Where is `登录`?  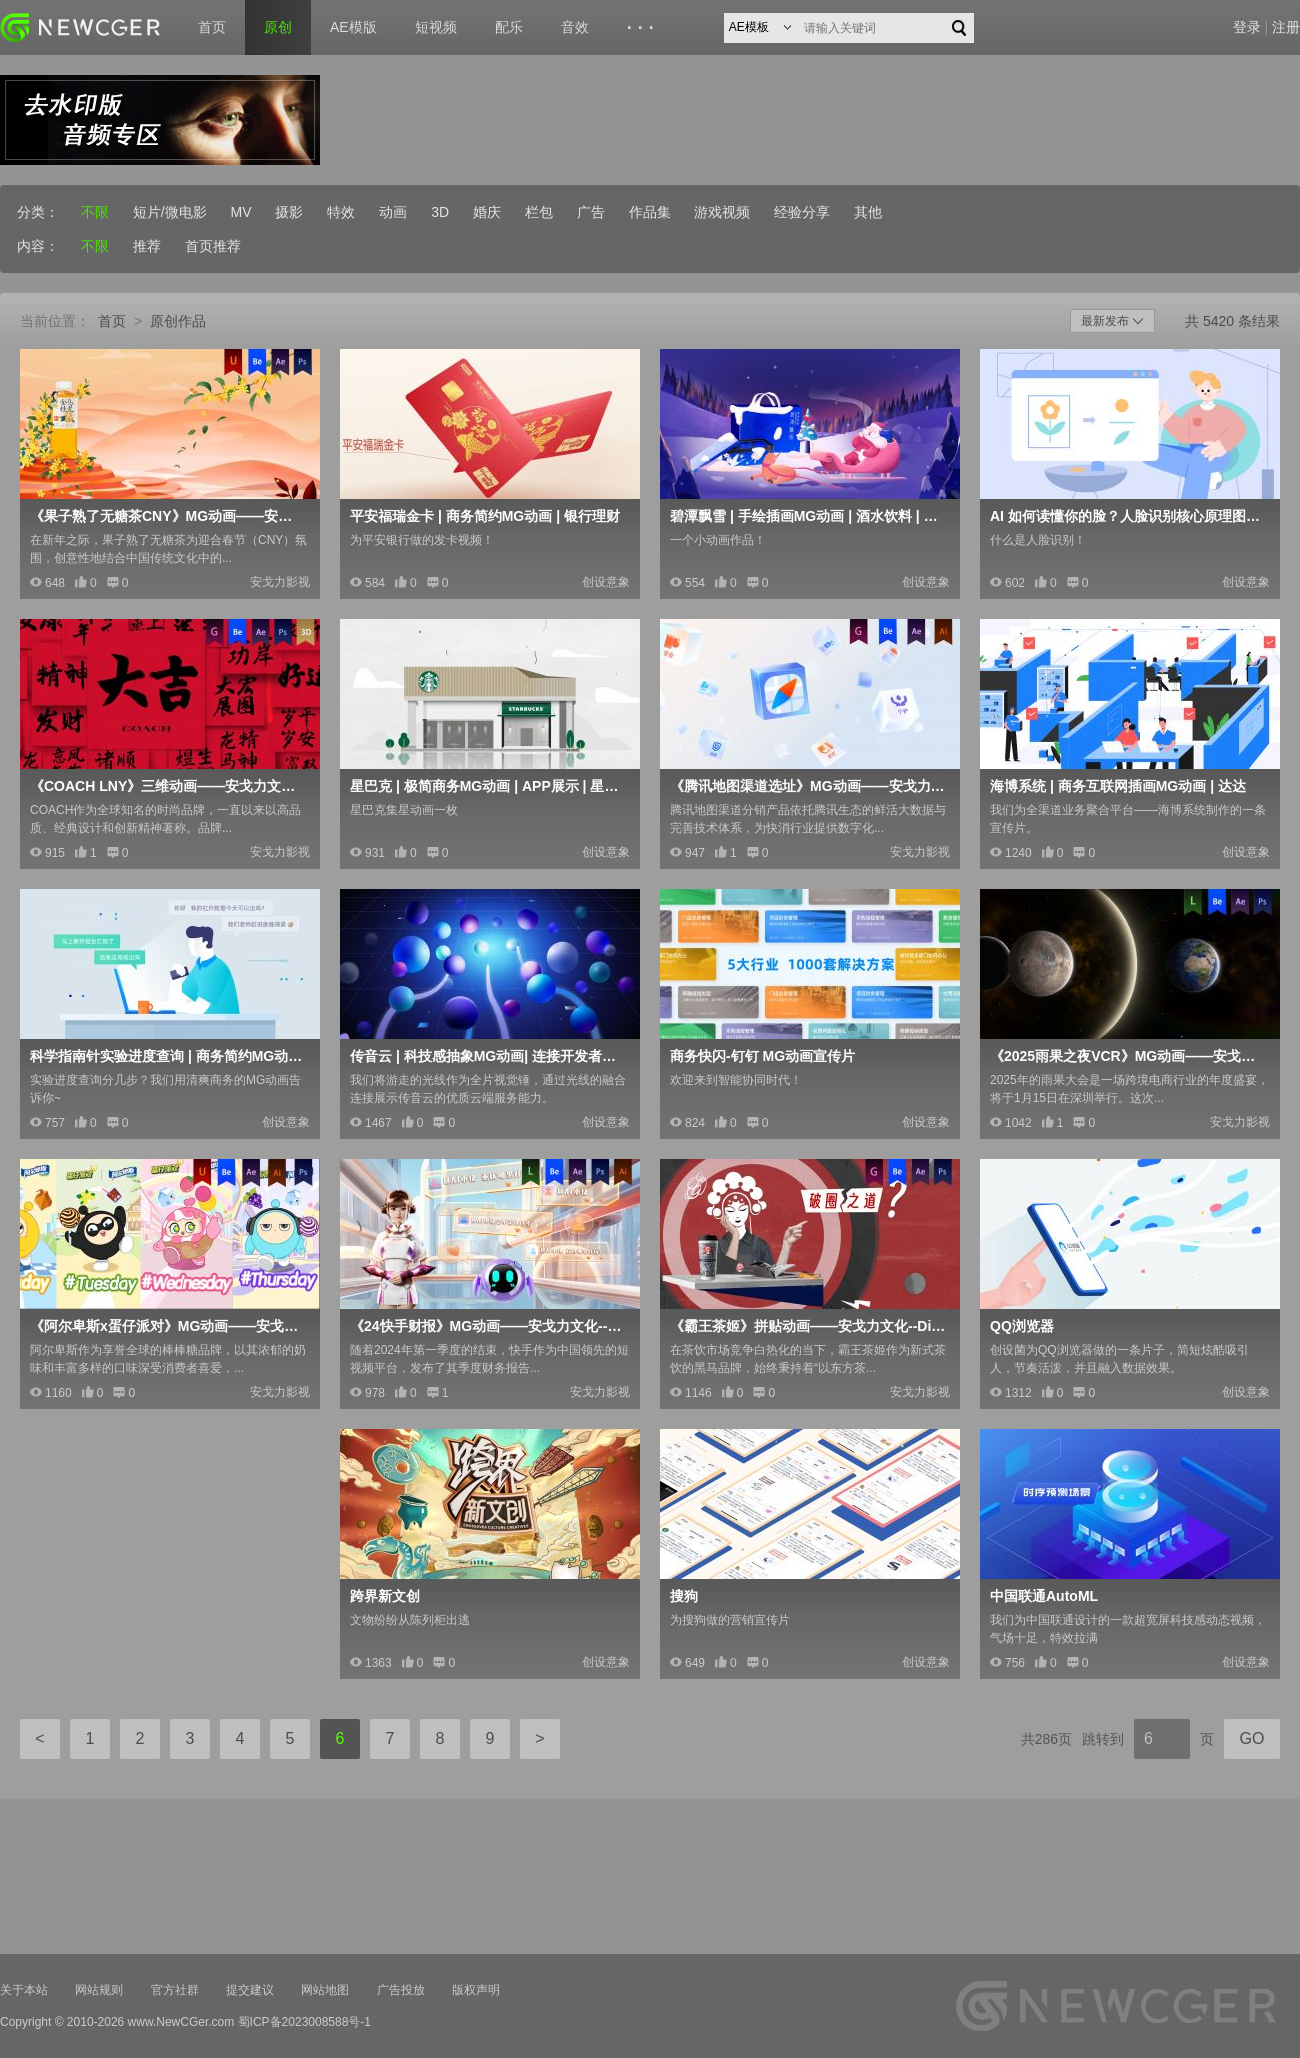 登录 is located at coordinates (1247, 27).